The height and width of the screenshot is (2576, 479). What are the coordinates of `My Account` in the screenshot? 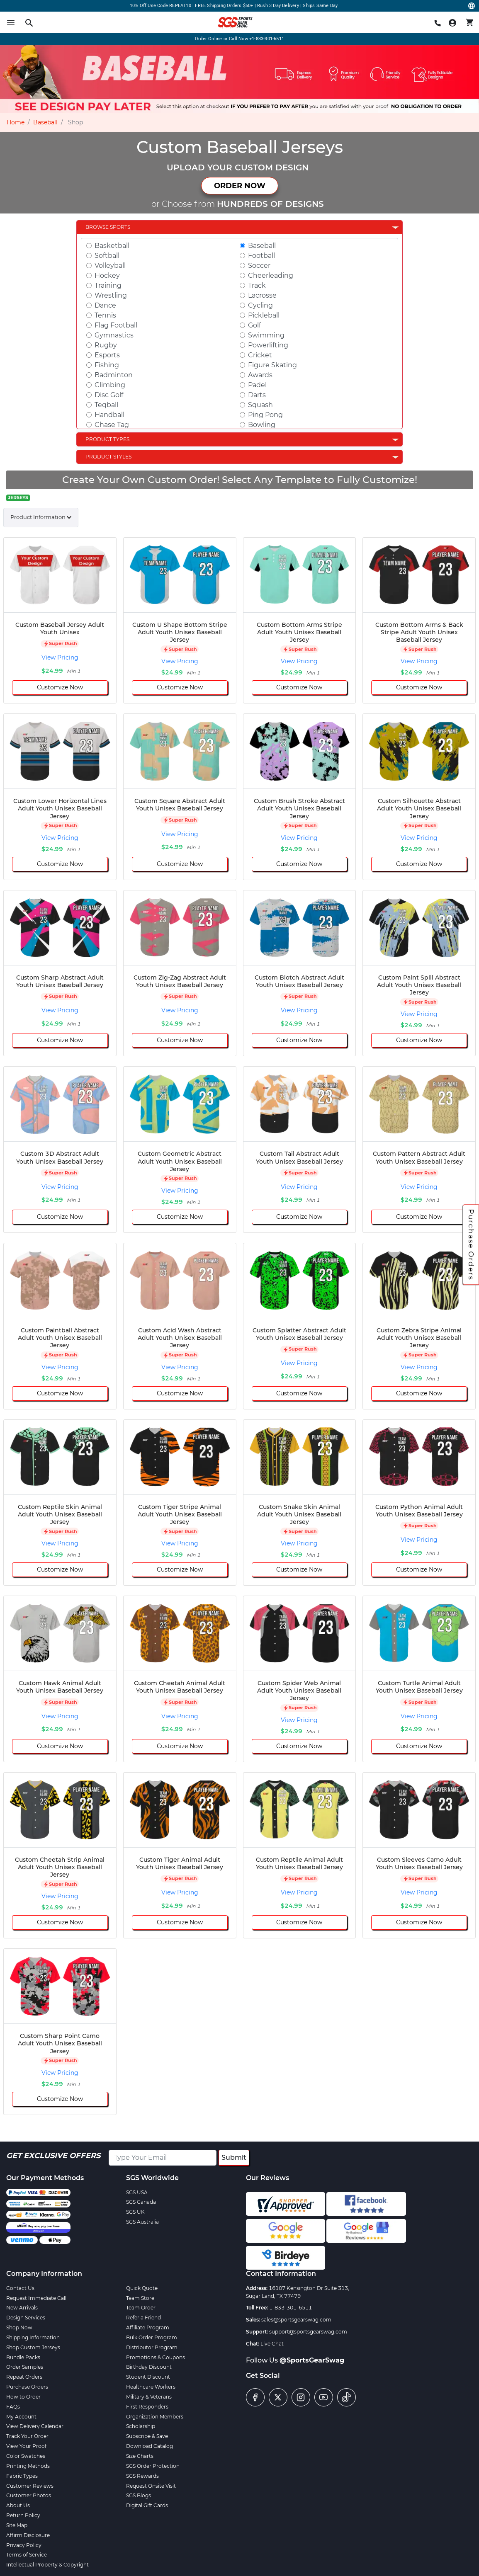 It's located at (21, 2416).